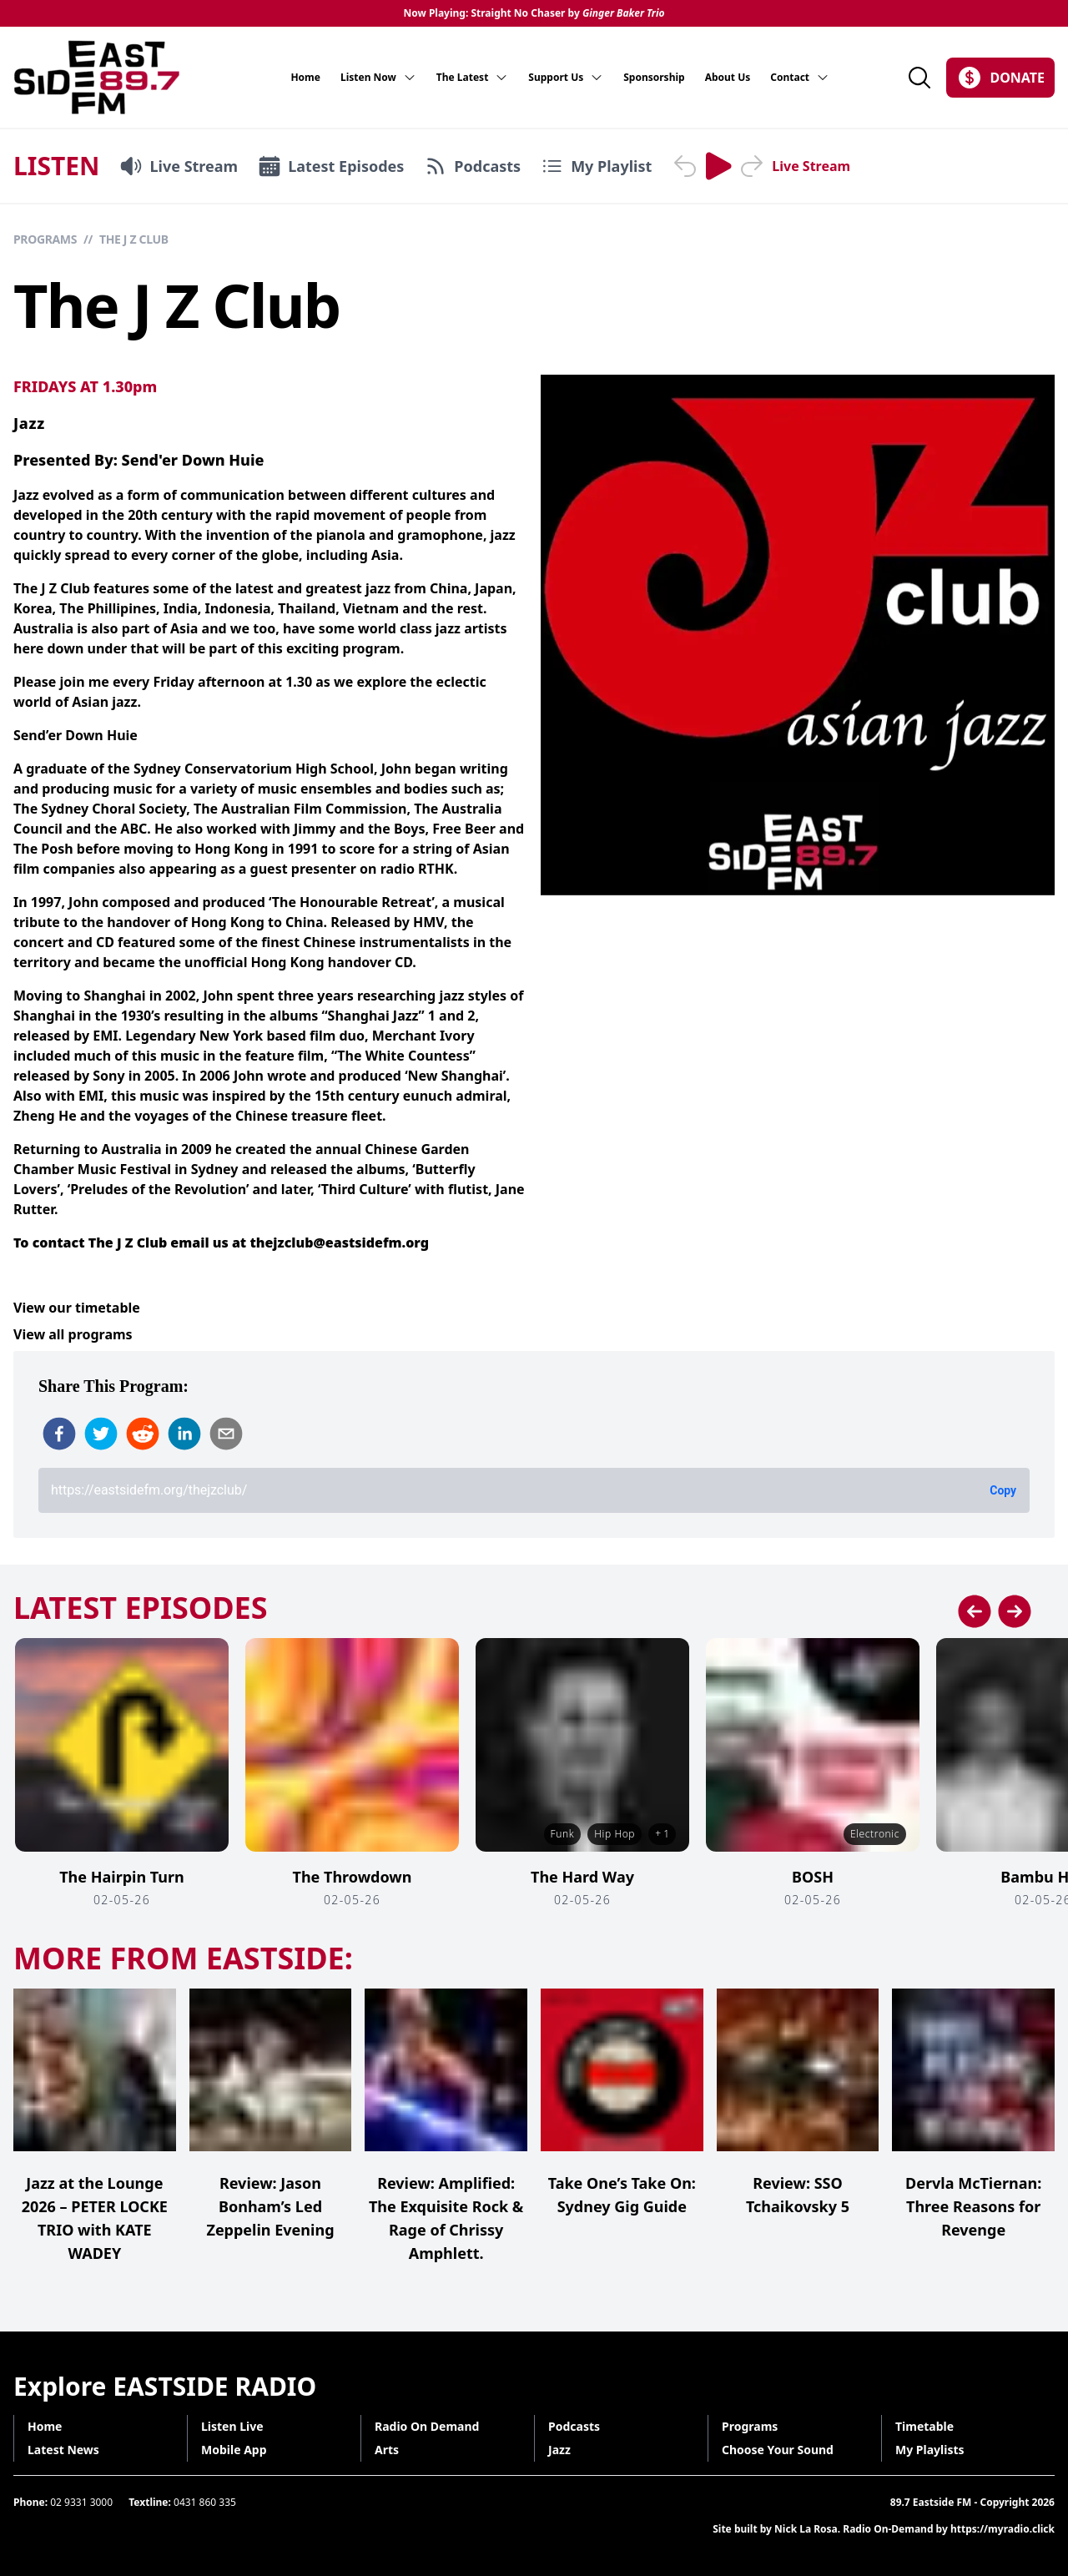 This screenshot has width=1068, height=2576. I want to click on Nick La Rosa, so click(806, 2529).